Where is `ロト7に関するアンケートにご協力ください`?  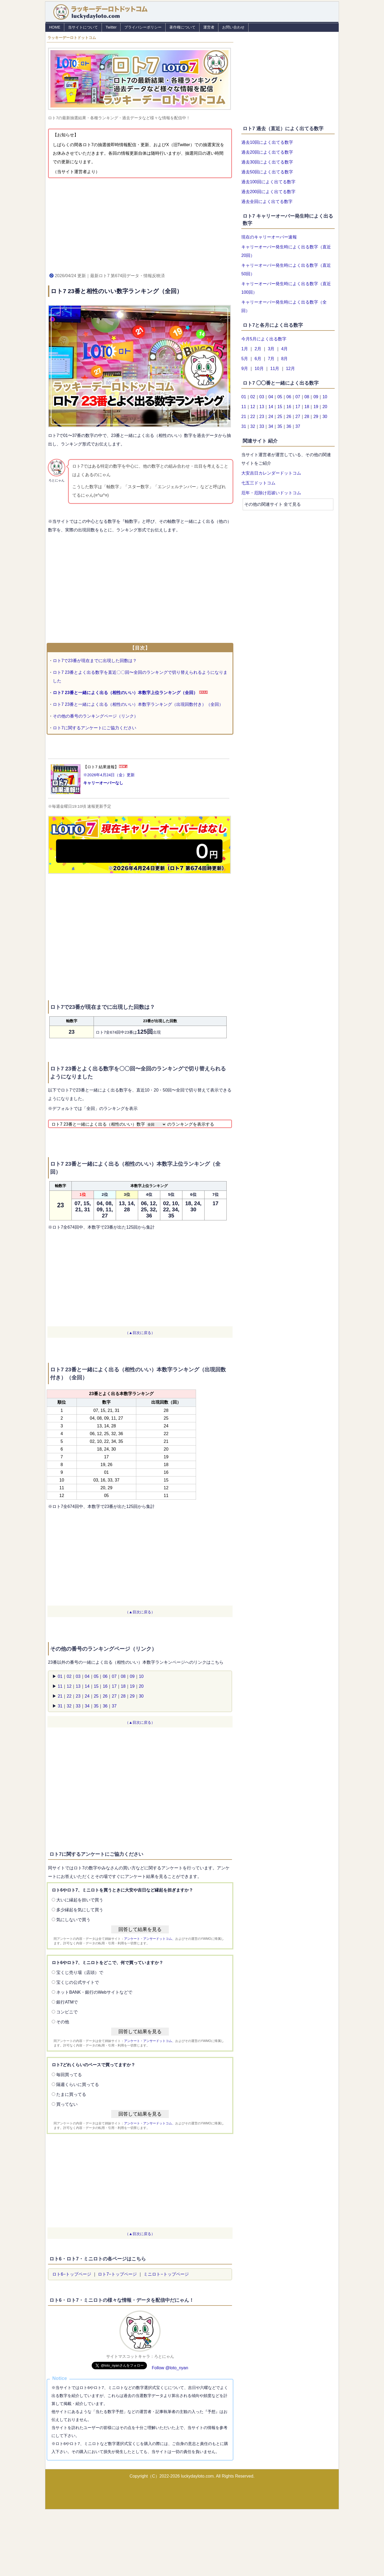 ロト7に関するアンケートにご協力ください is located at coordinates (94, 728).